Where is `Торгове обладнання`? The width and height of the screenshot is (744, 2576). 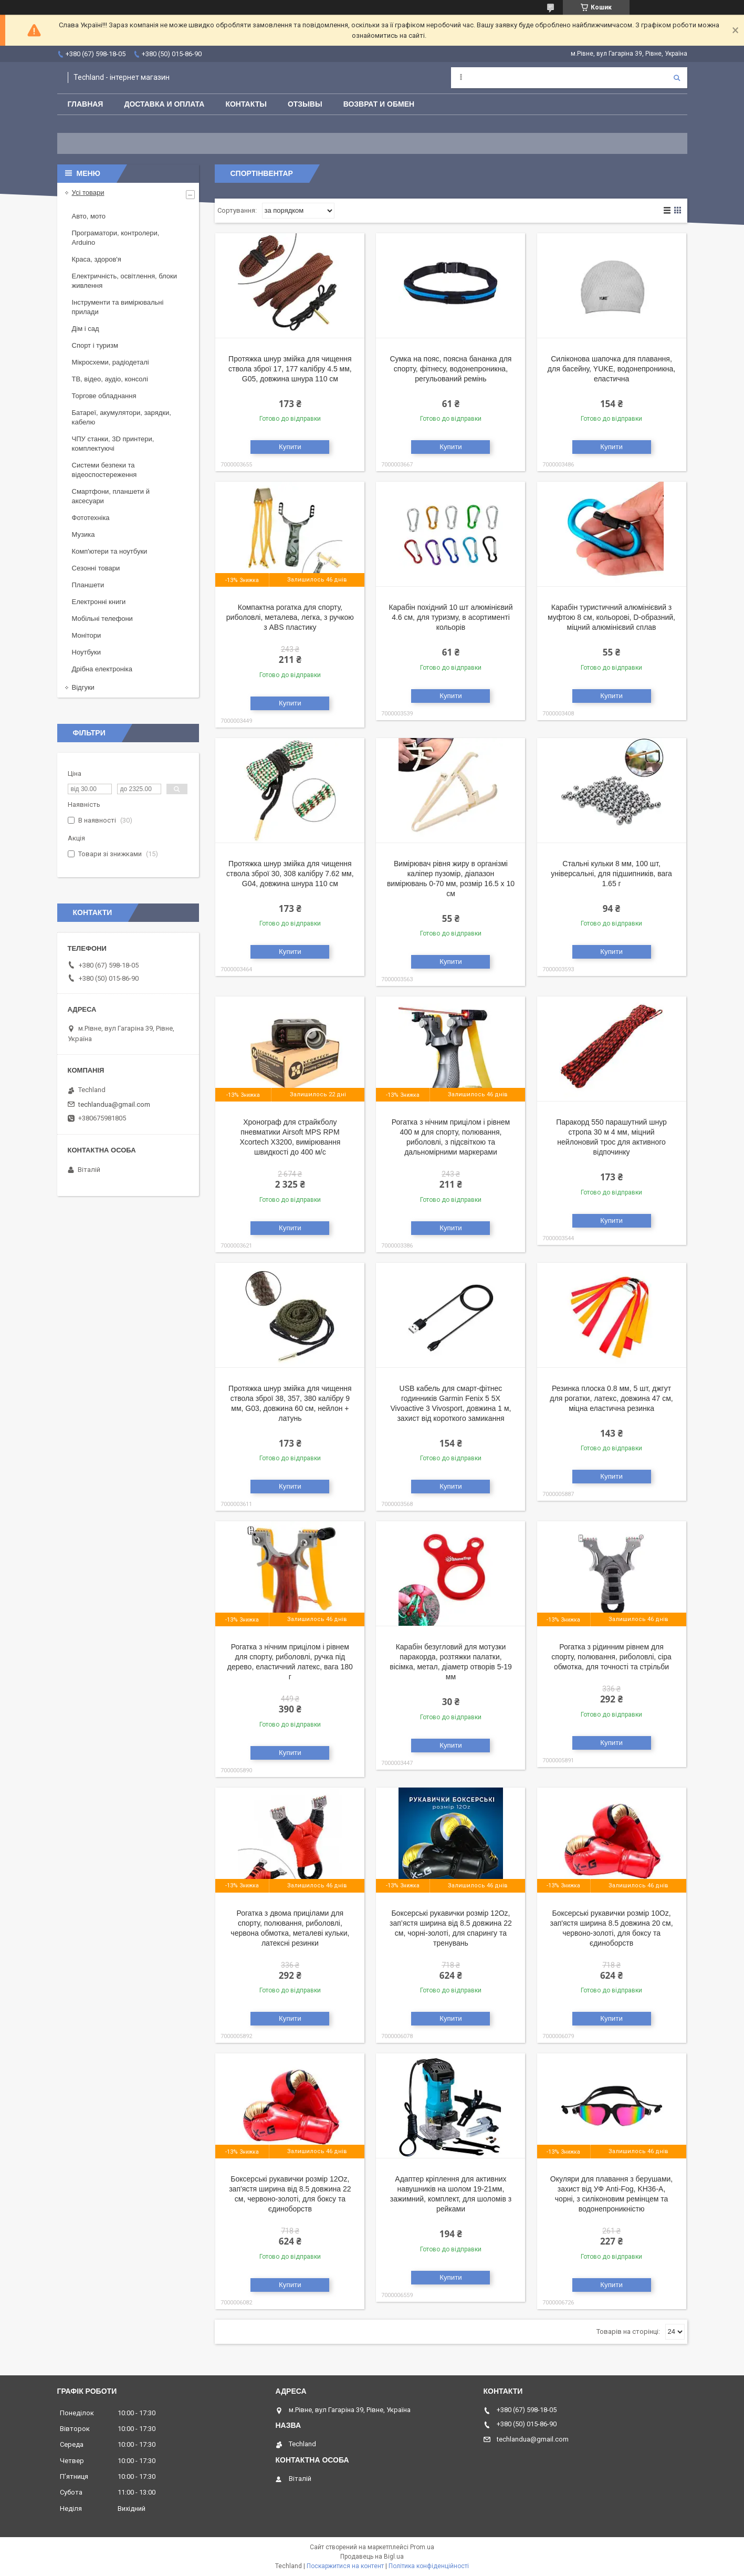 Торгове обладнання is located at coordinates (104, 396).